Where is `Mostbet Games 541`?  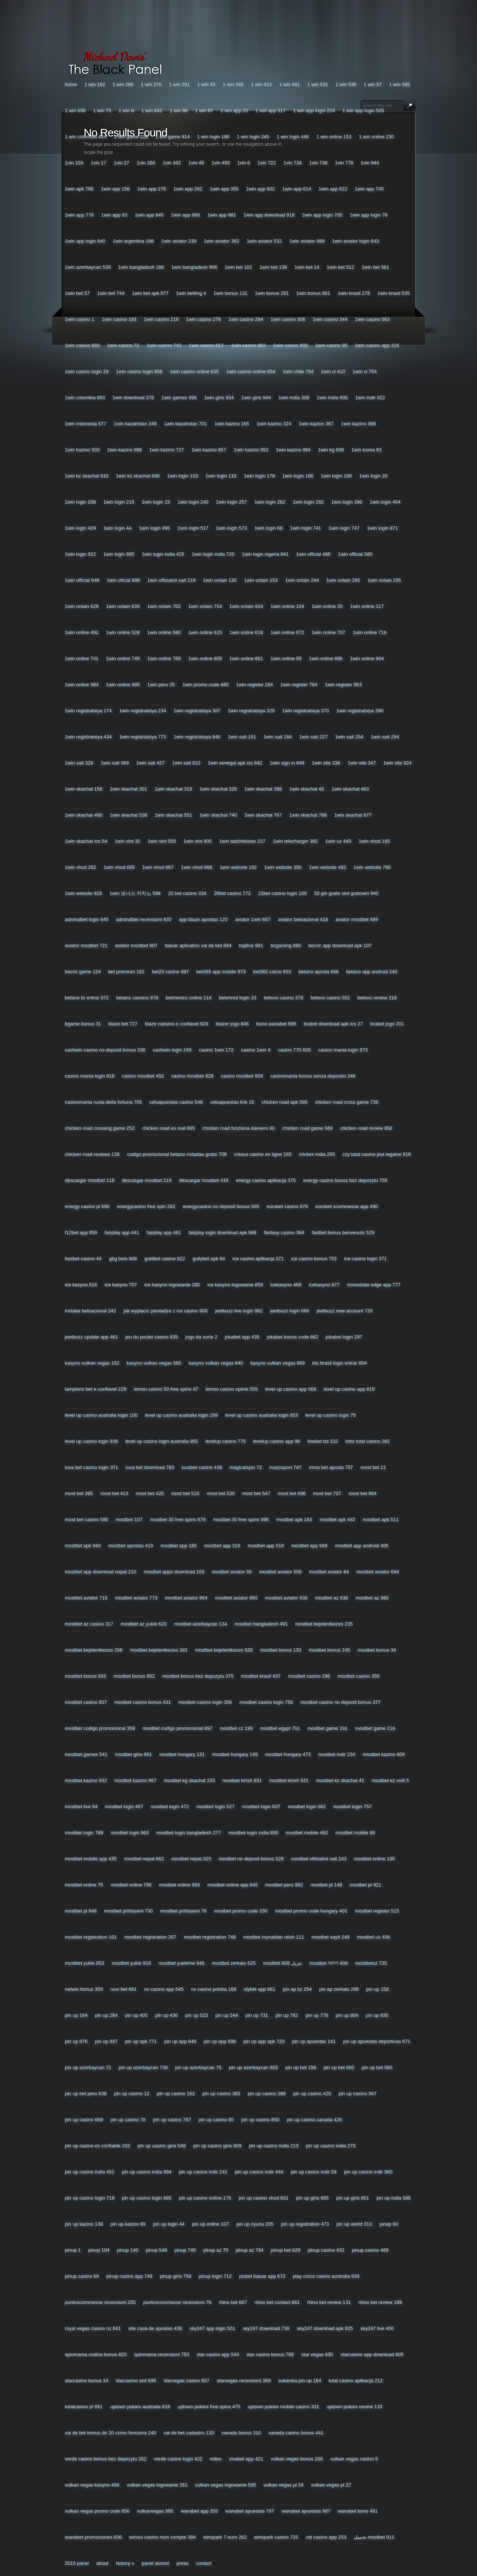 Mostbet Games 541 is located at coordinates (86, 1754).